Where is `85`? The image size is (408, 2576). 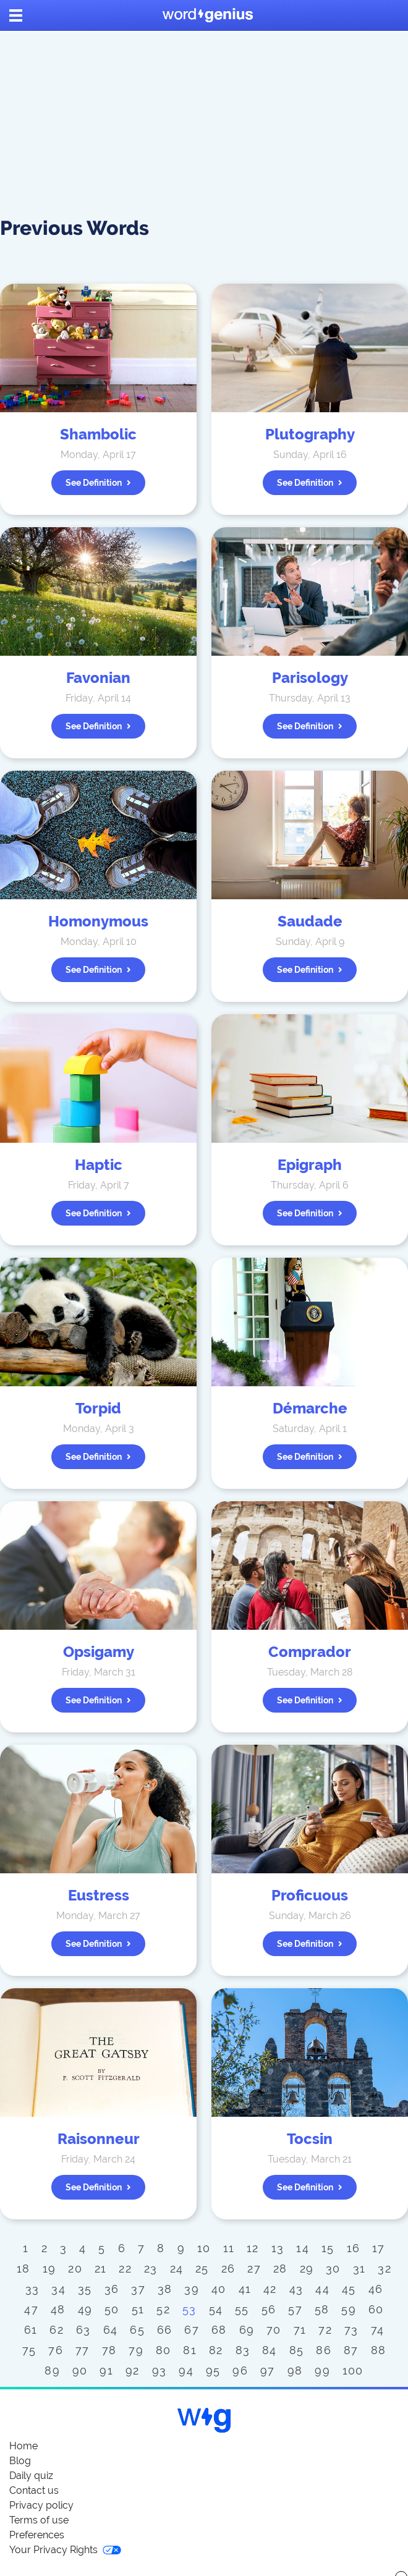
85 is located at coordinates (296, 2350).